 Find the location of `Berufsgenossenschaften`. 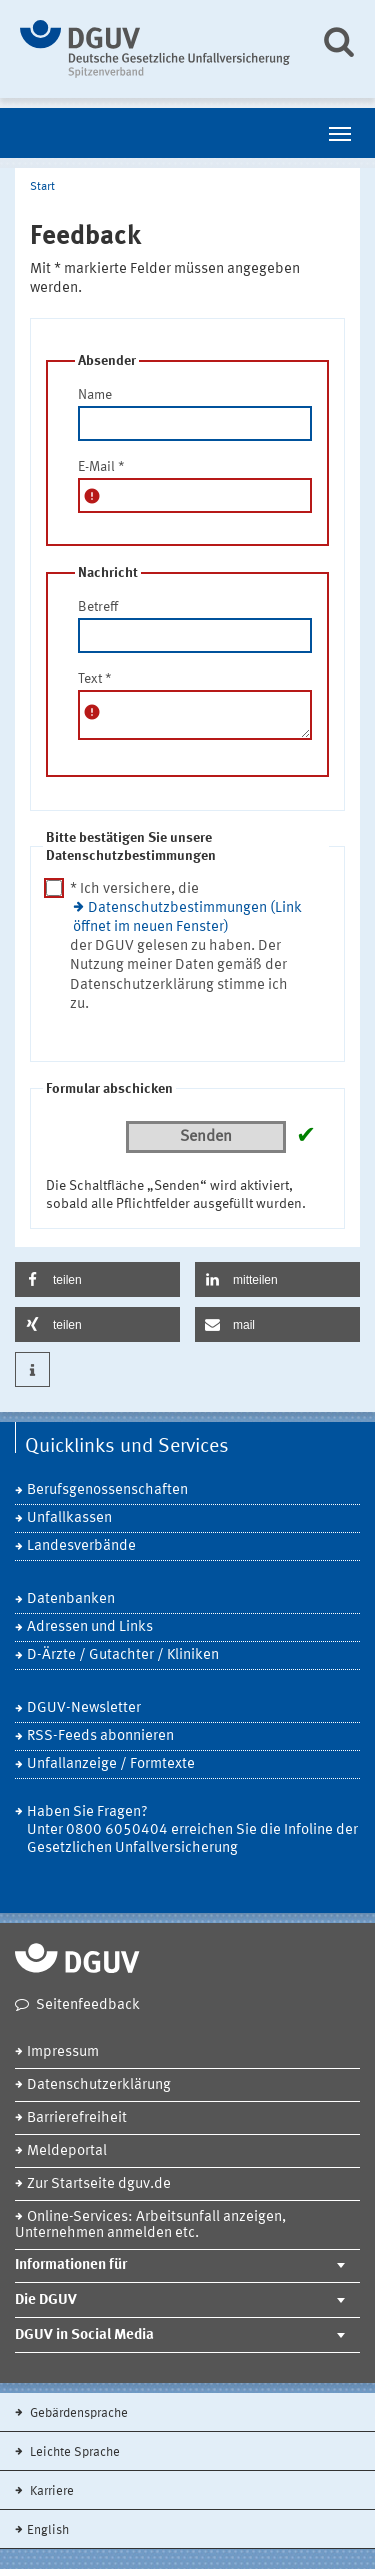

Berufsgenossenschaften is located at coordinates (107, 1490).